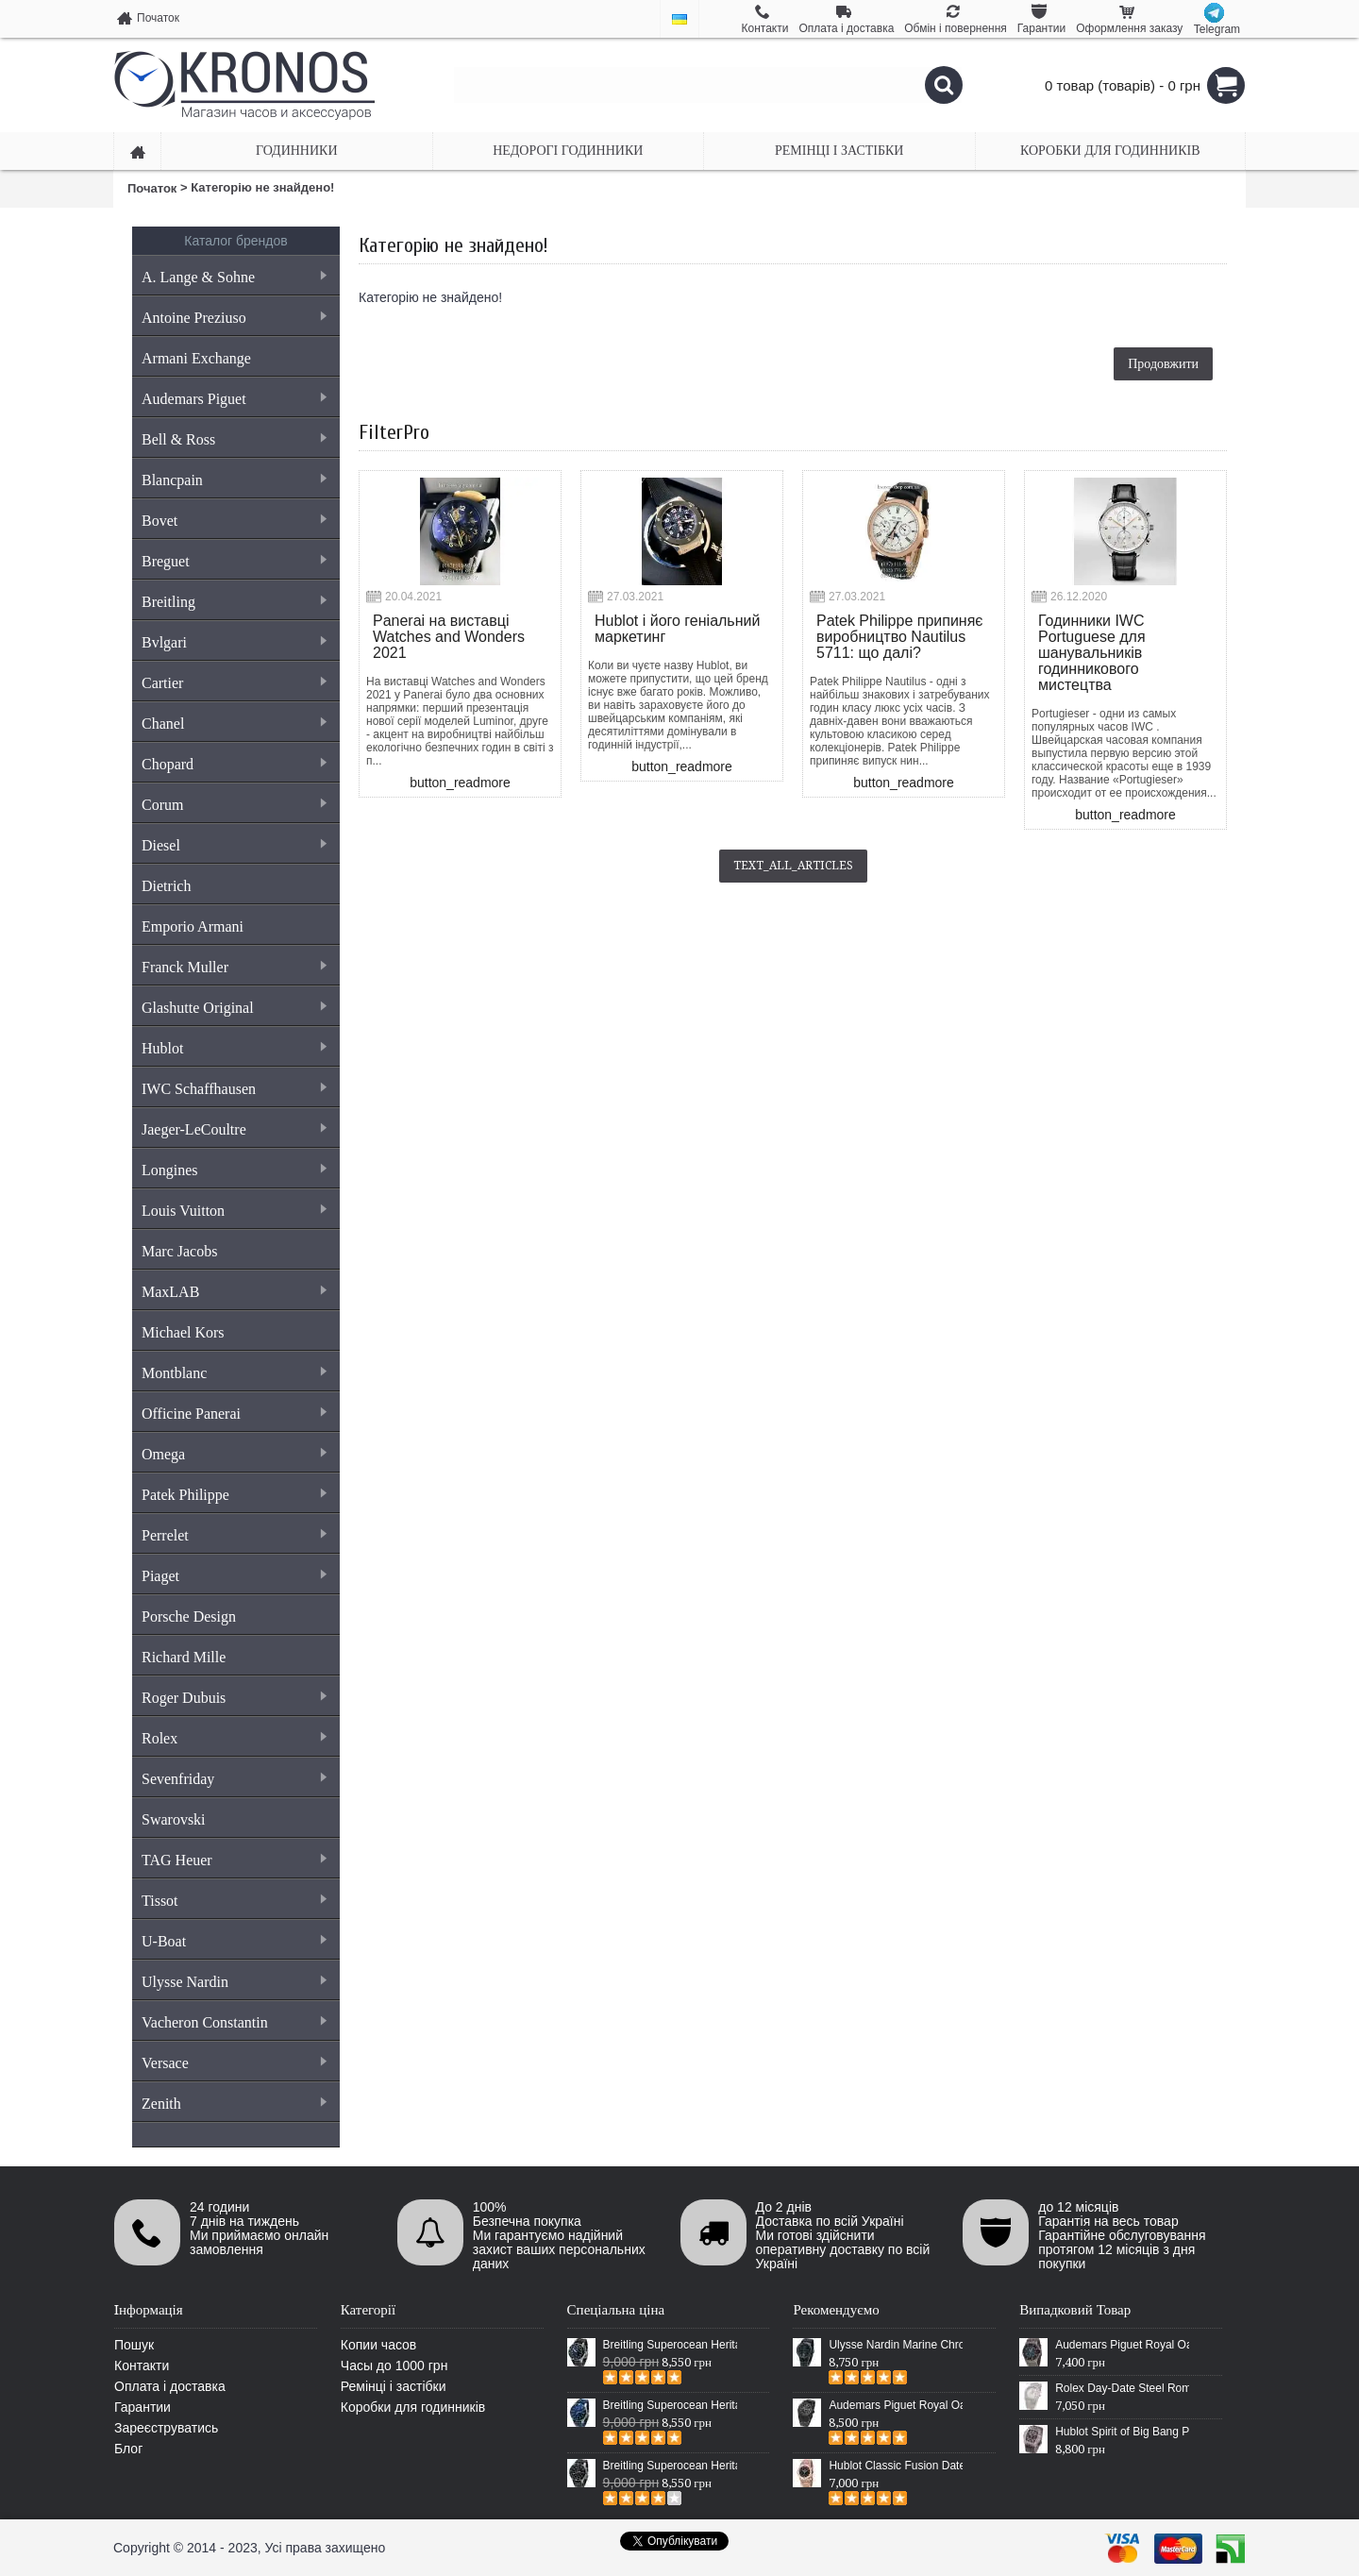 The width and height of the screenshot is (1359, 2576). Describe the element at coordinates (142, 2407) in the screenshot. I see `Гарантии` at that location.